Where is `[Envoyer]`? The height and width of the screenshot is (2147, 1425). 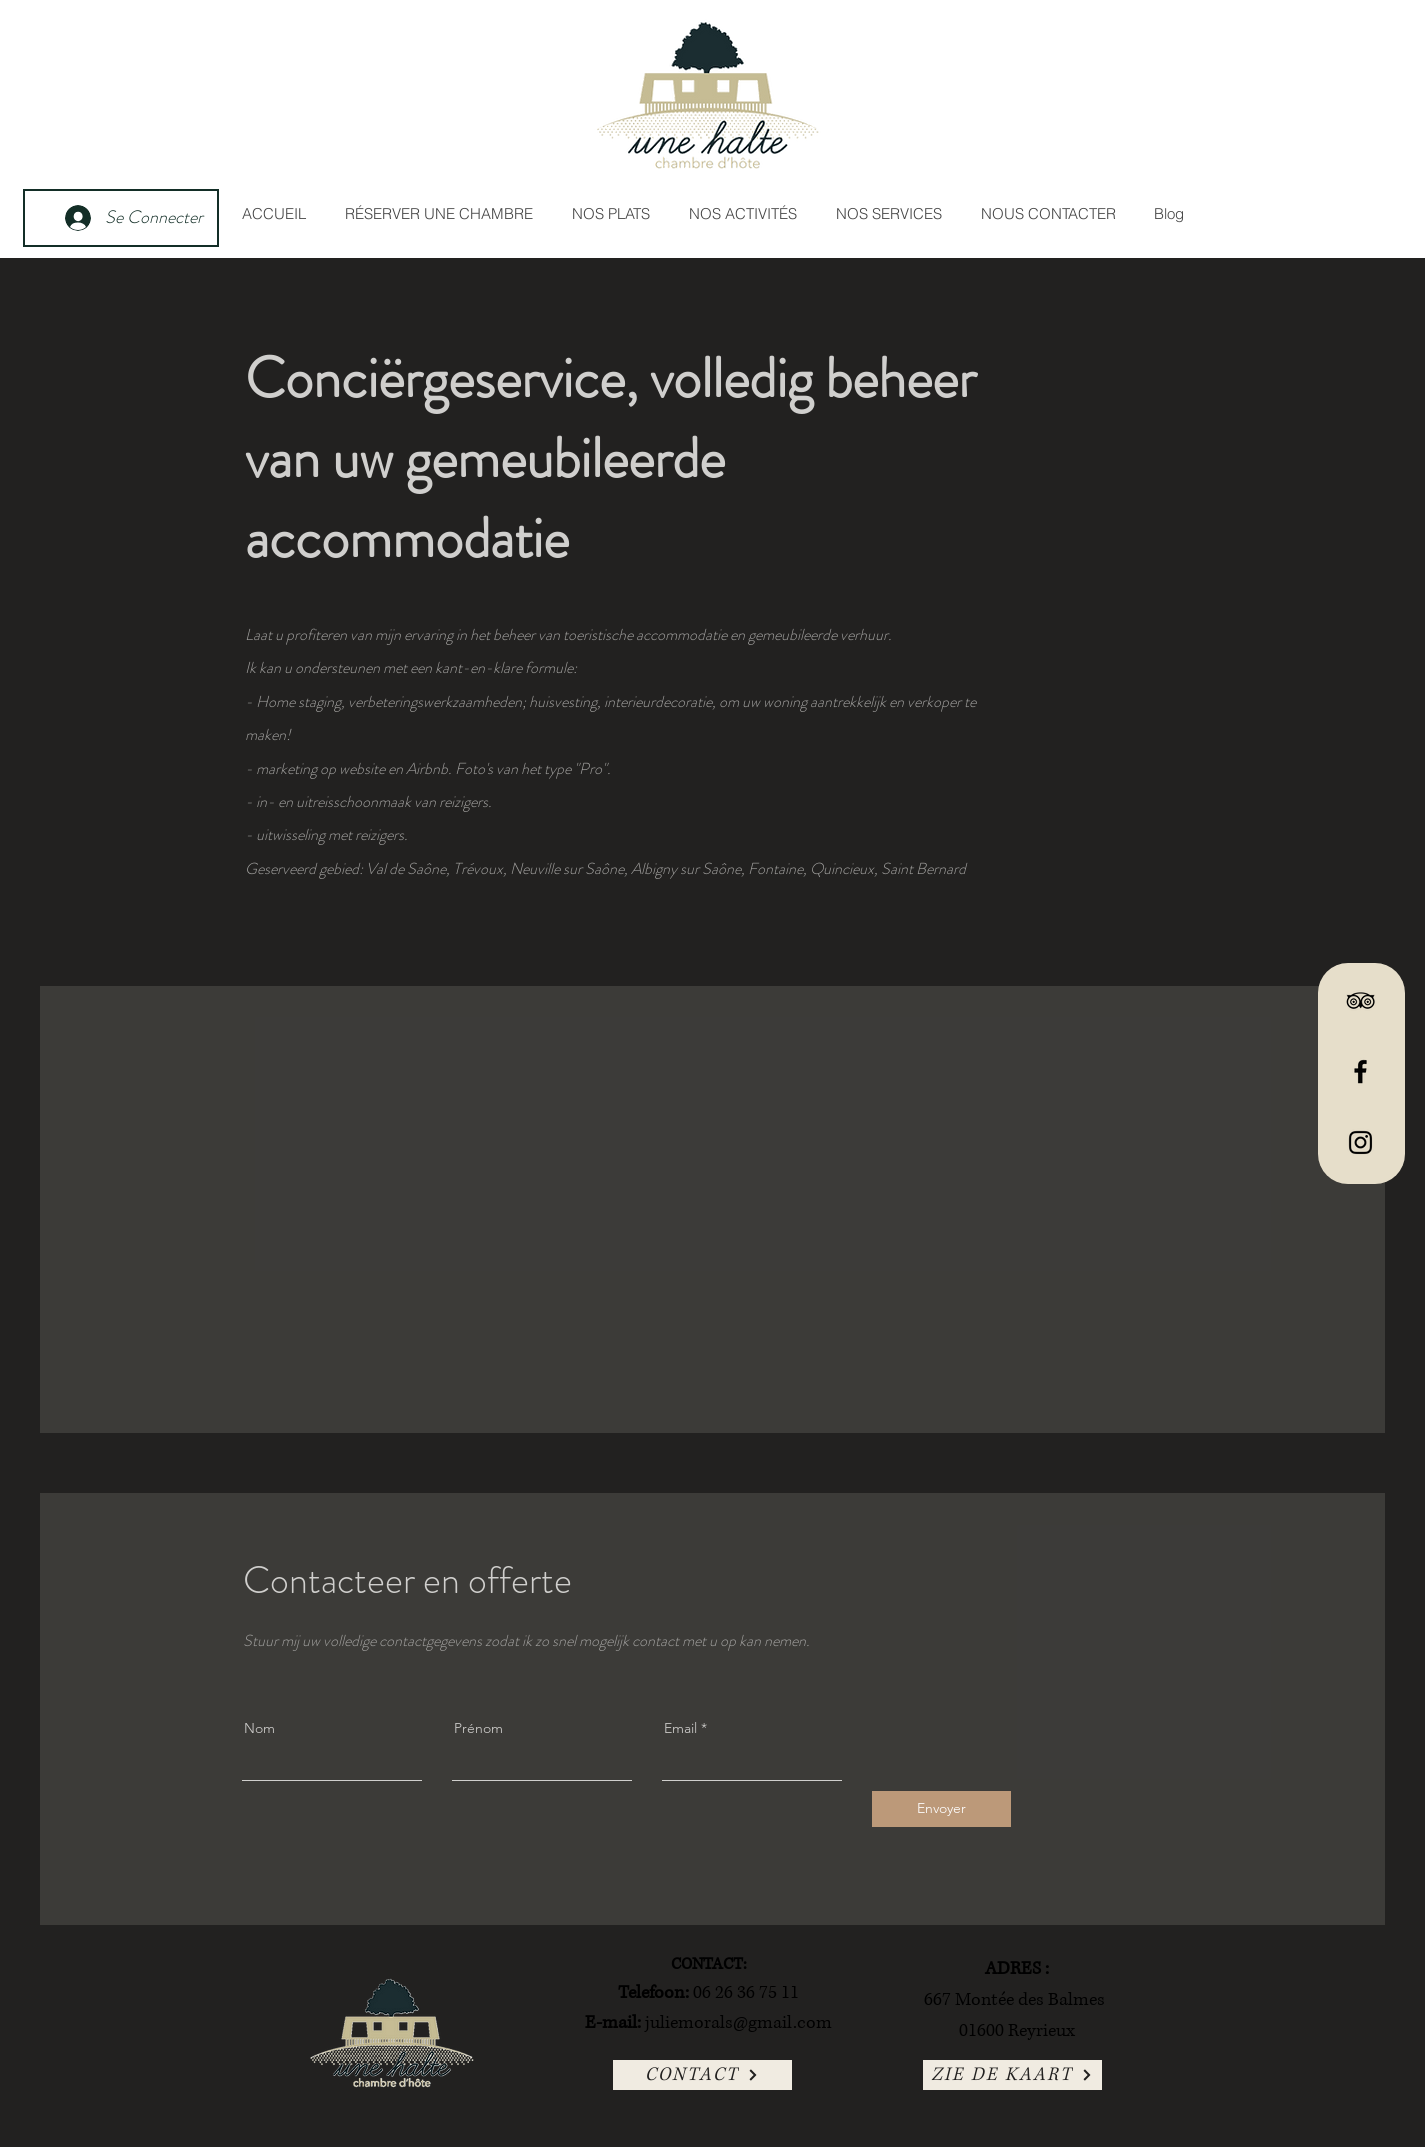
[Envoyer] is located at coordinates (941, 1809).